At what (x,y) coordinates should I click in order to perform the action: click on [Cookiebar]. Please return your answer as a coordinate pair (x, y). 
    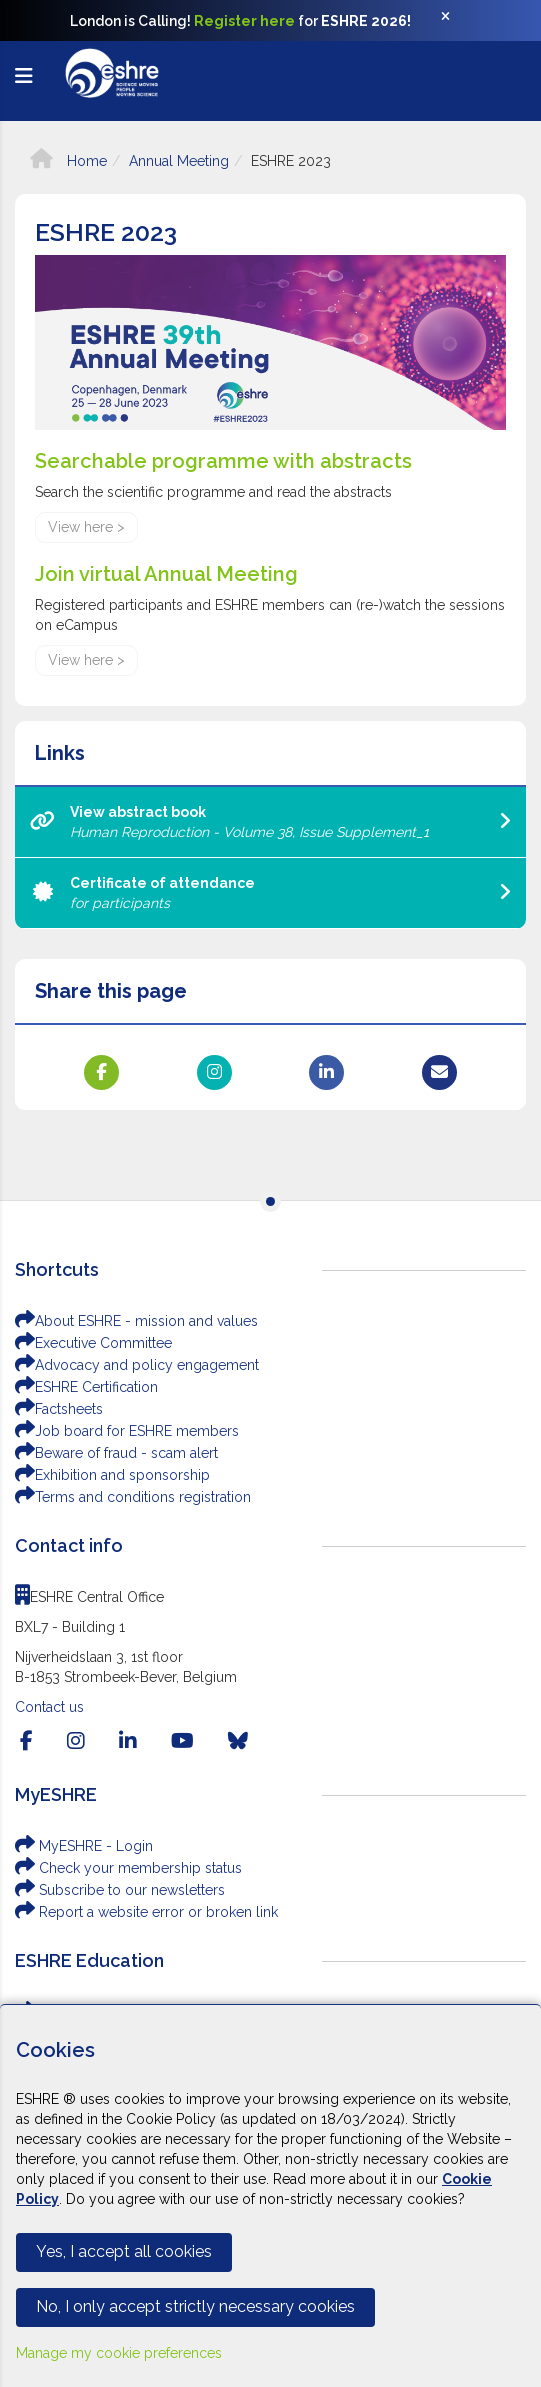
    Looking at the image, I should click on (270, 2195).